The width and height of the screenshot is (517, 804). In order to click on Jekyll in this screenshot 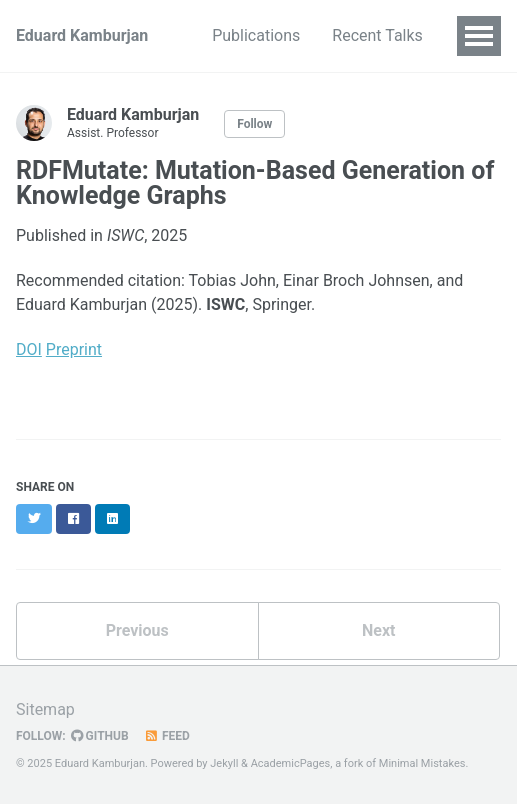, I will do `click(224, 763)`.